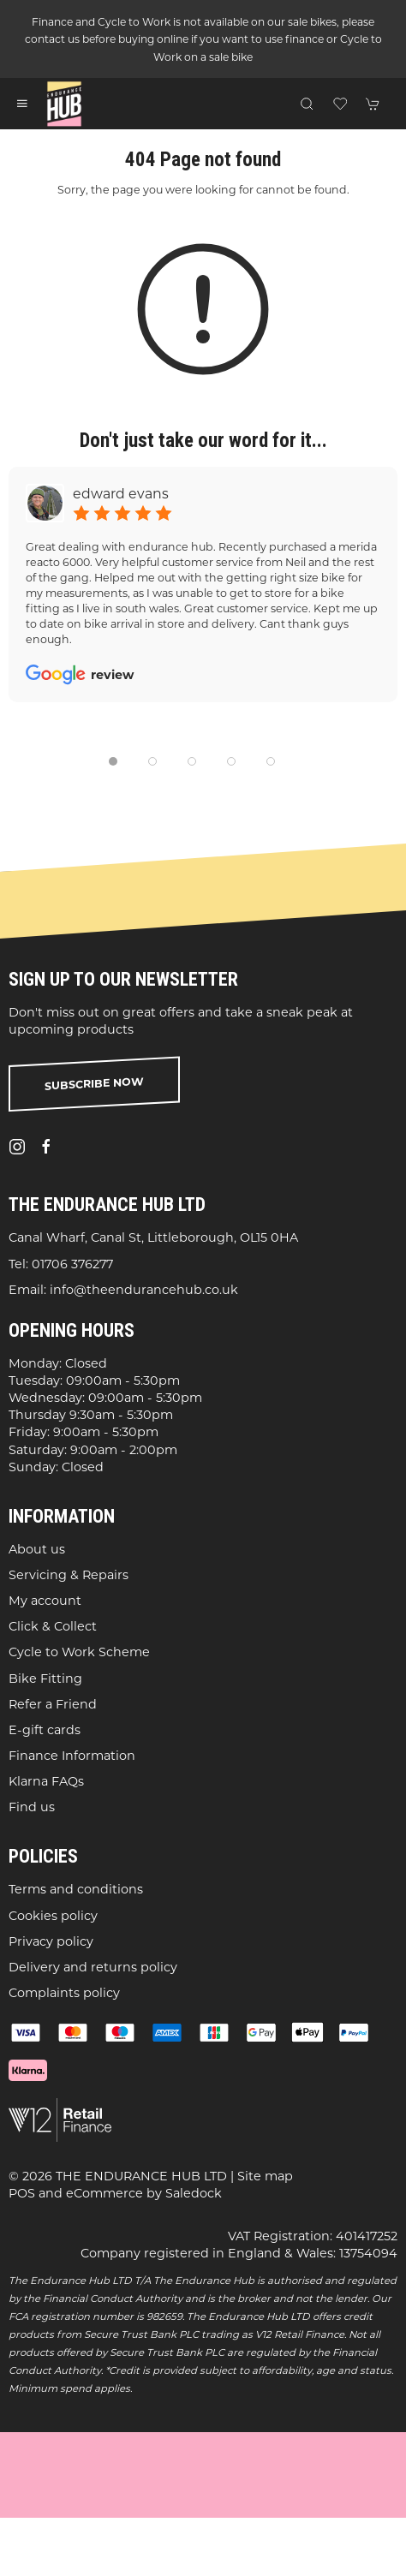  I want to click on Privacy policy, so click(51, 1941).